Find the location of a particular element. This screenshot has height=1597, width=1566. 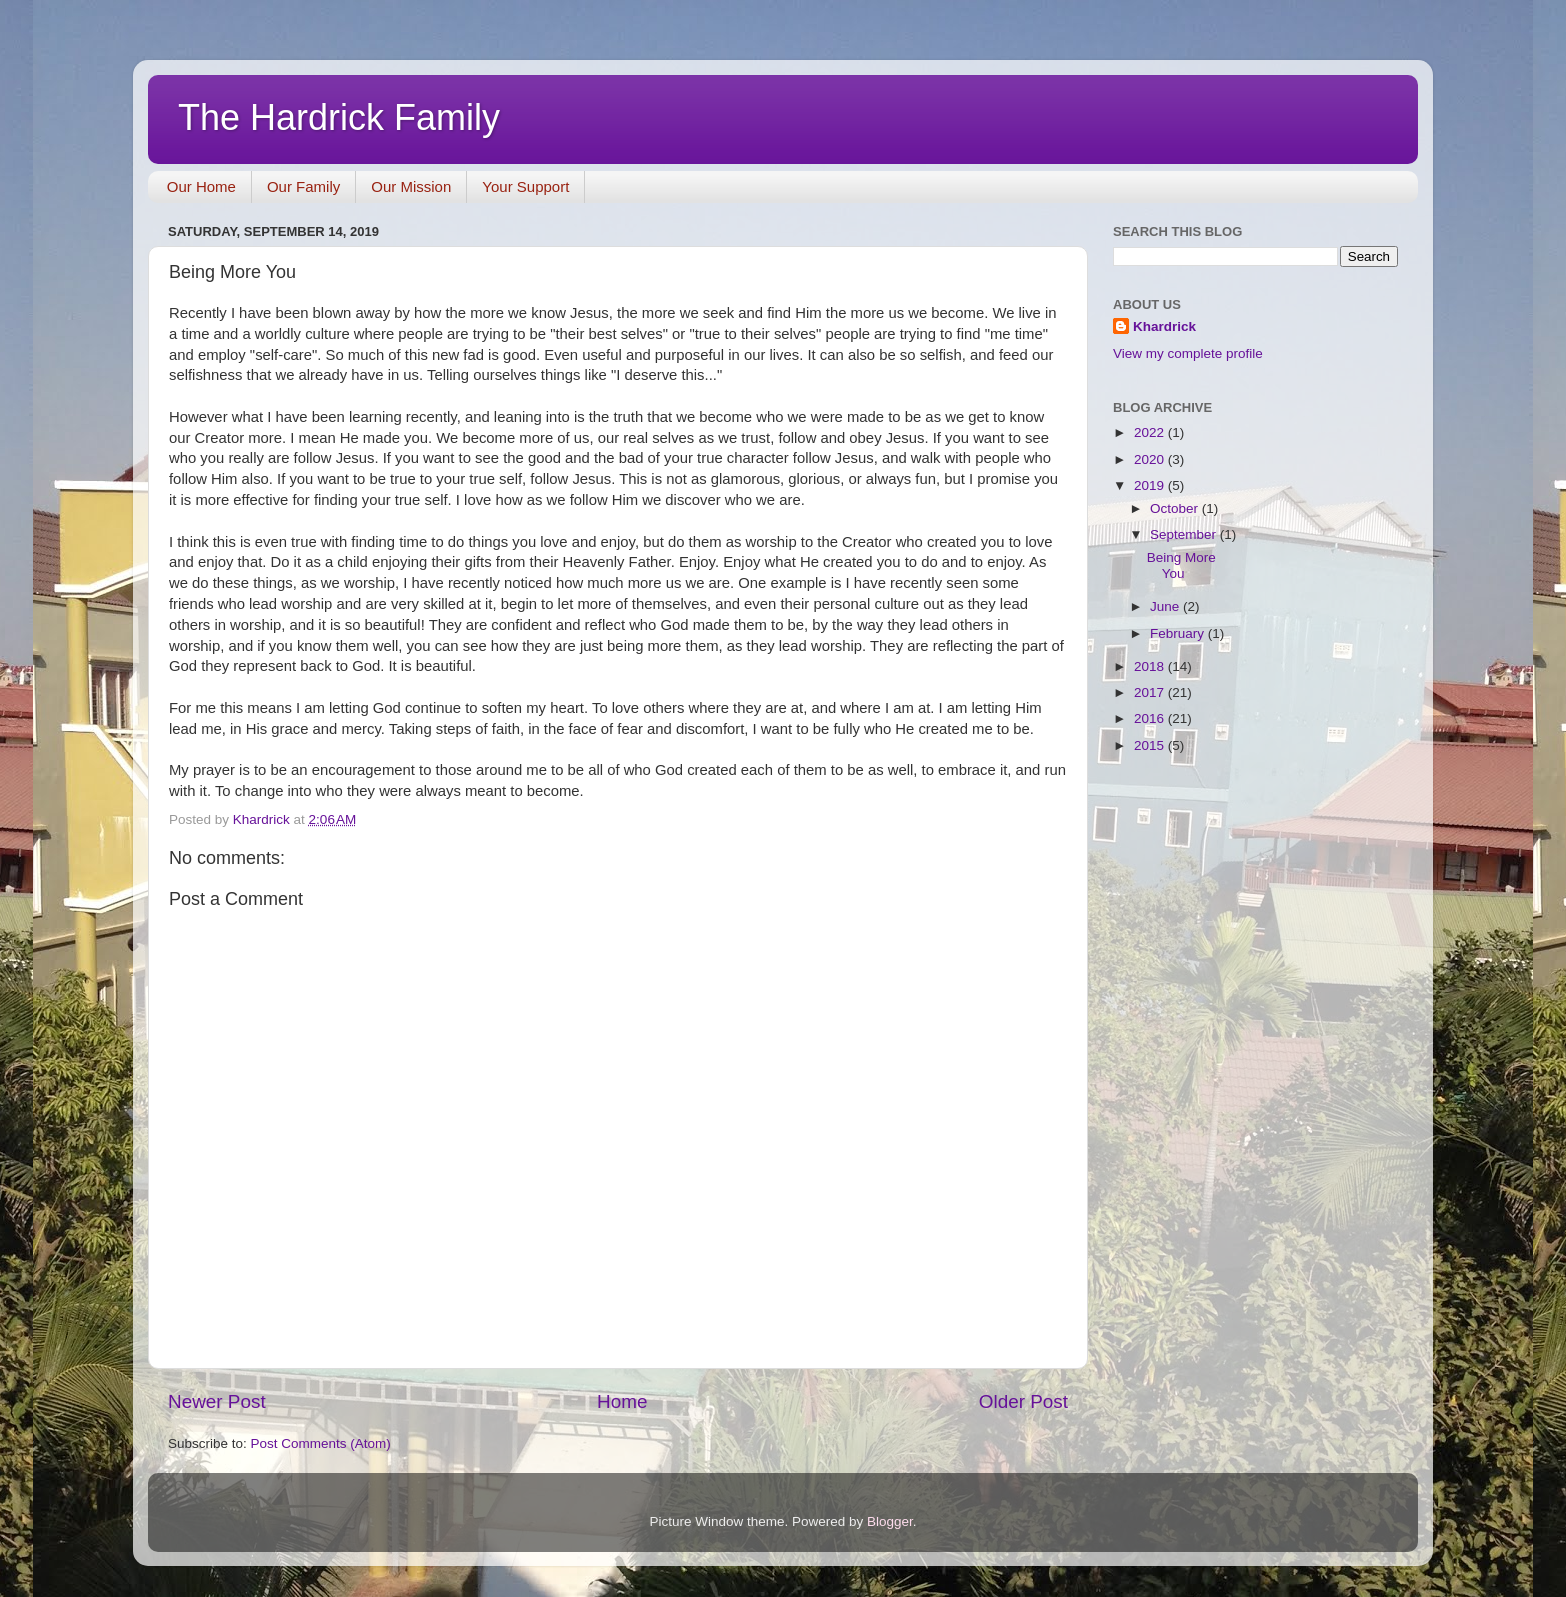

View my complete profile is located at coordinates (1188, 353).